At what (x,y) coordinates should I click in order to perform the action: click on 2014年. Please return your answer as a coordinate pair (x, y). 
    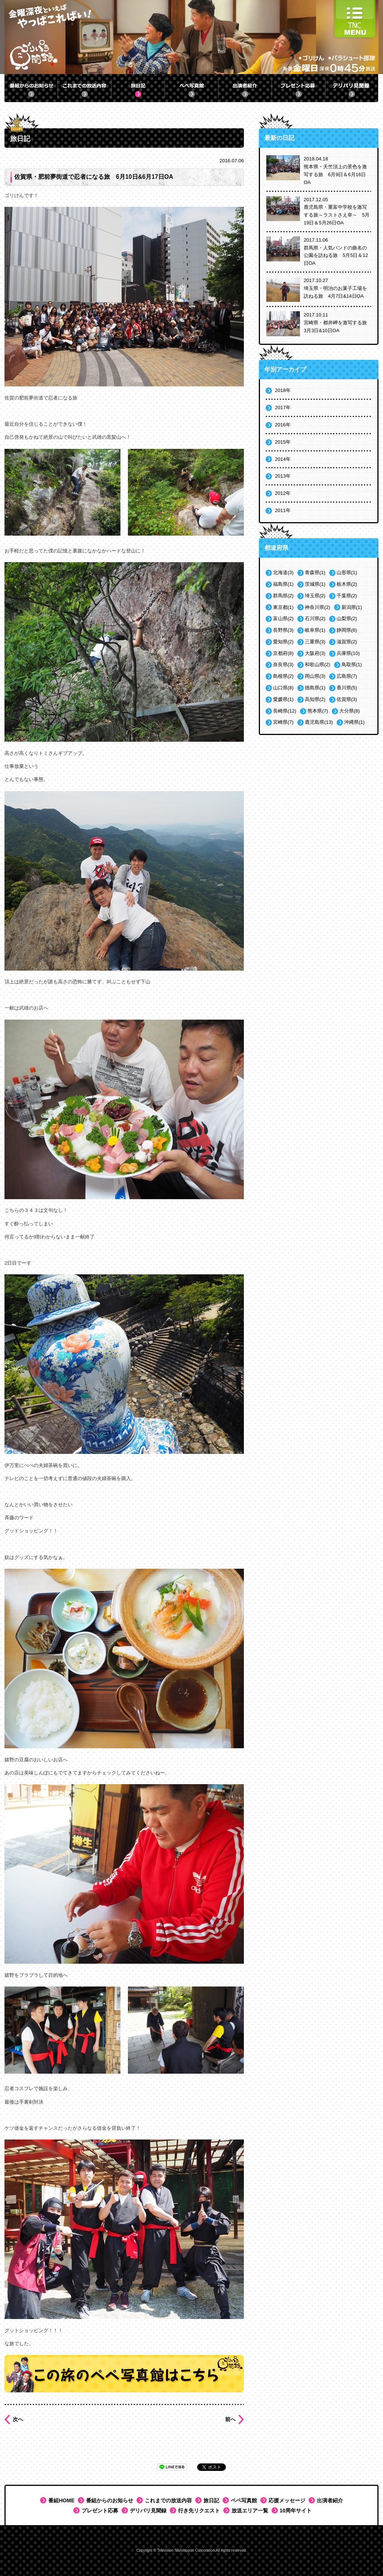
    Looking at the image, I should click on (283, 459).